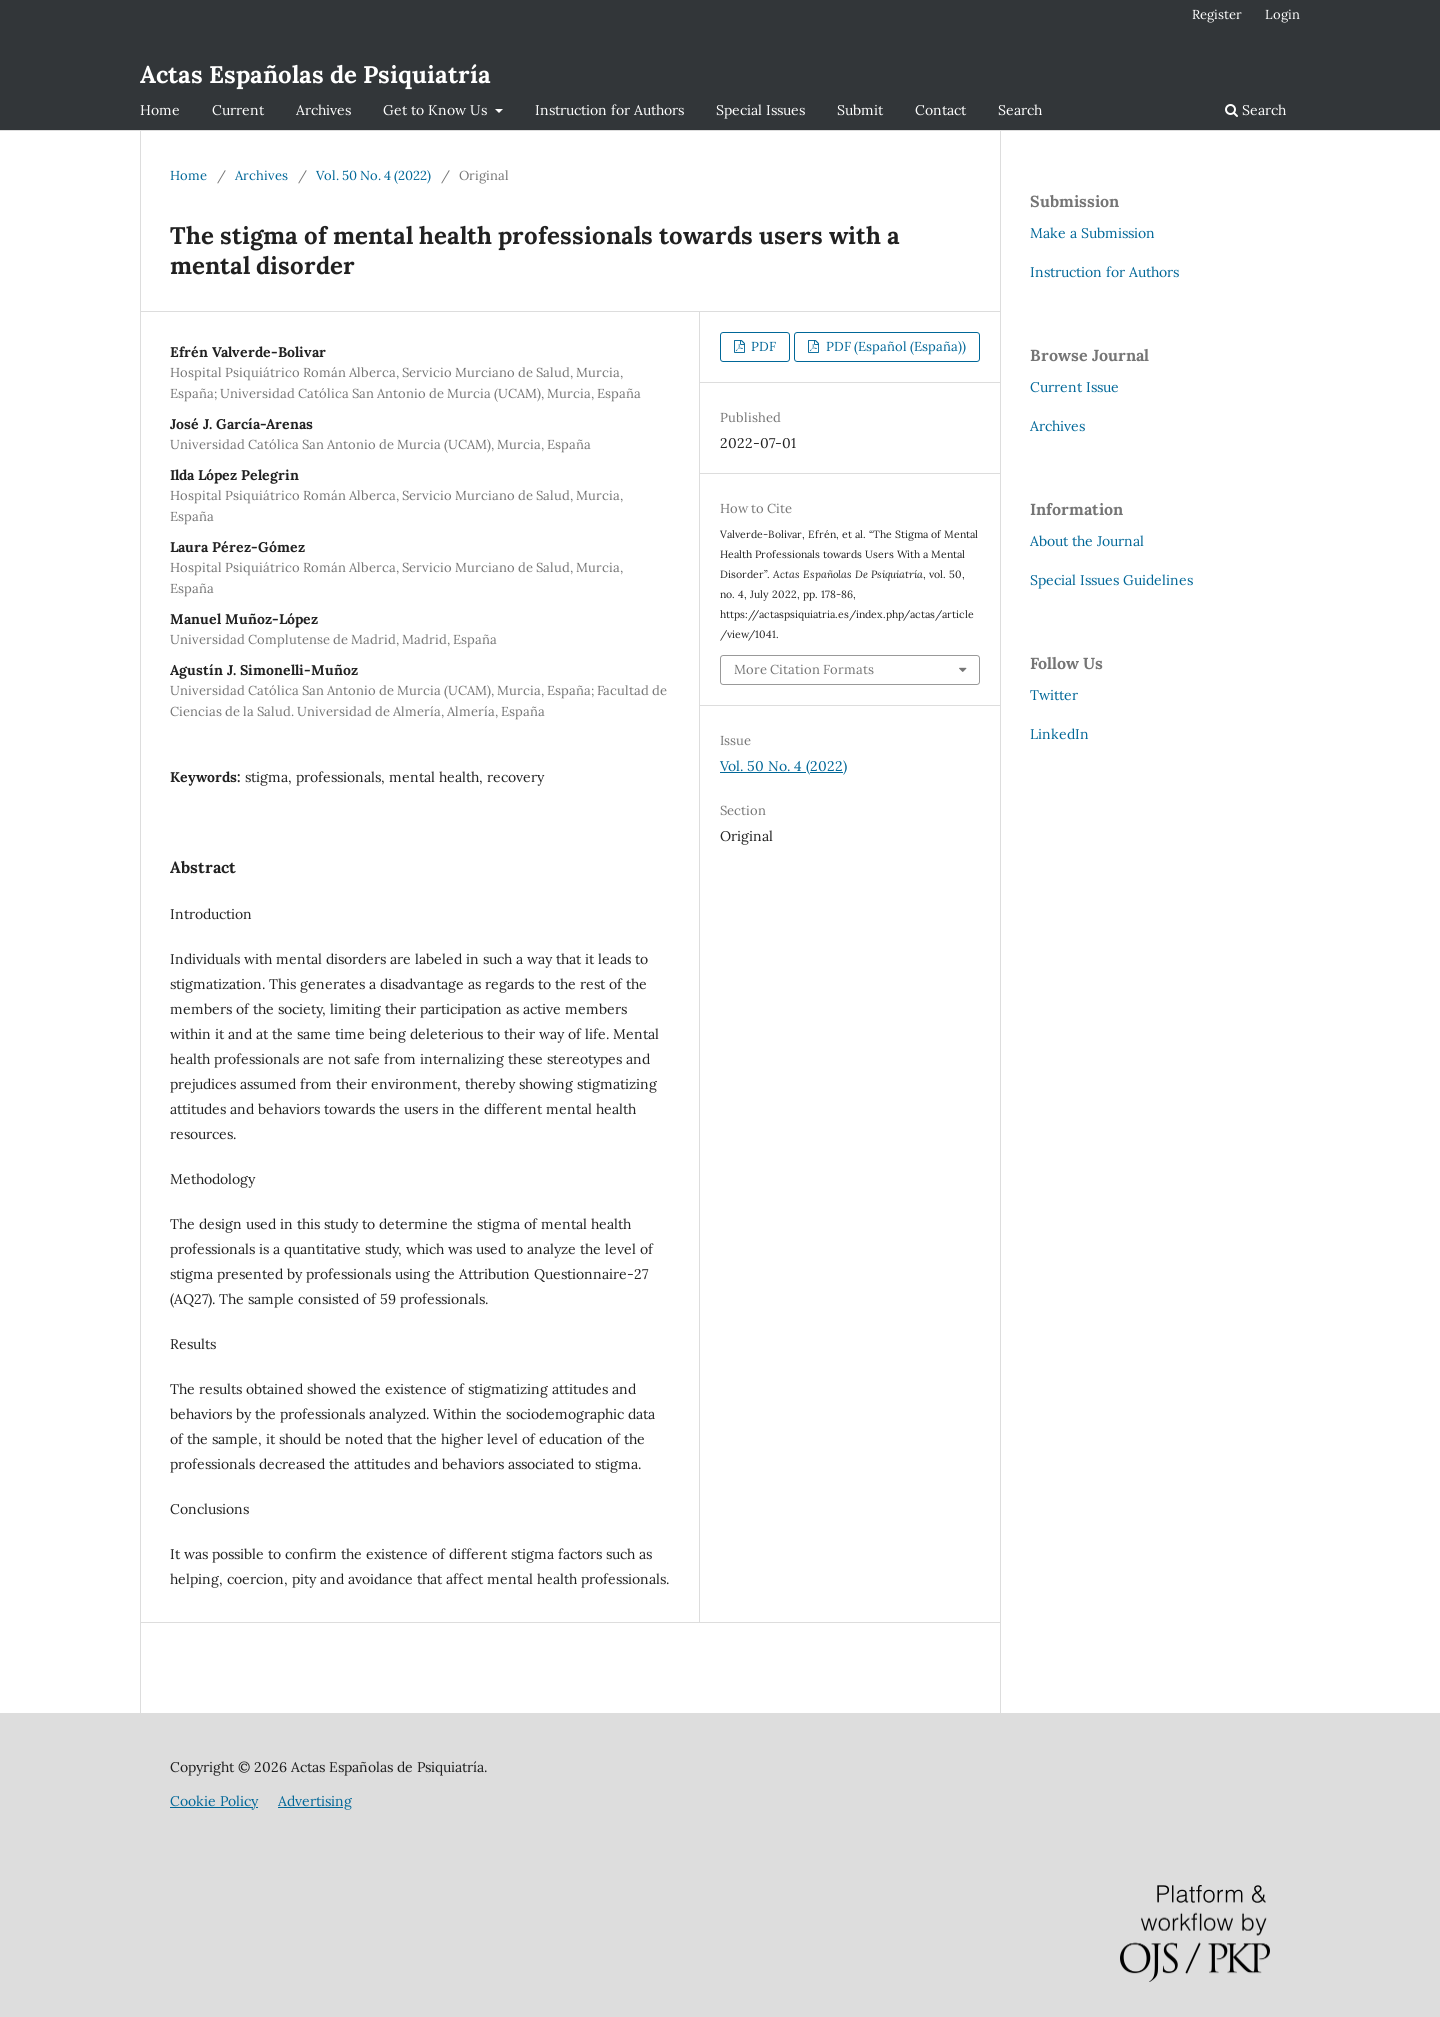  Describe the element at coordinates (1092, 233) in the screenshot. I see `Make a Submission` at that location.